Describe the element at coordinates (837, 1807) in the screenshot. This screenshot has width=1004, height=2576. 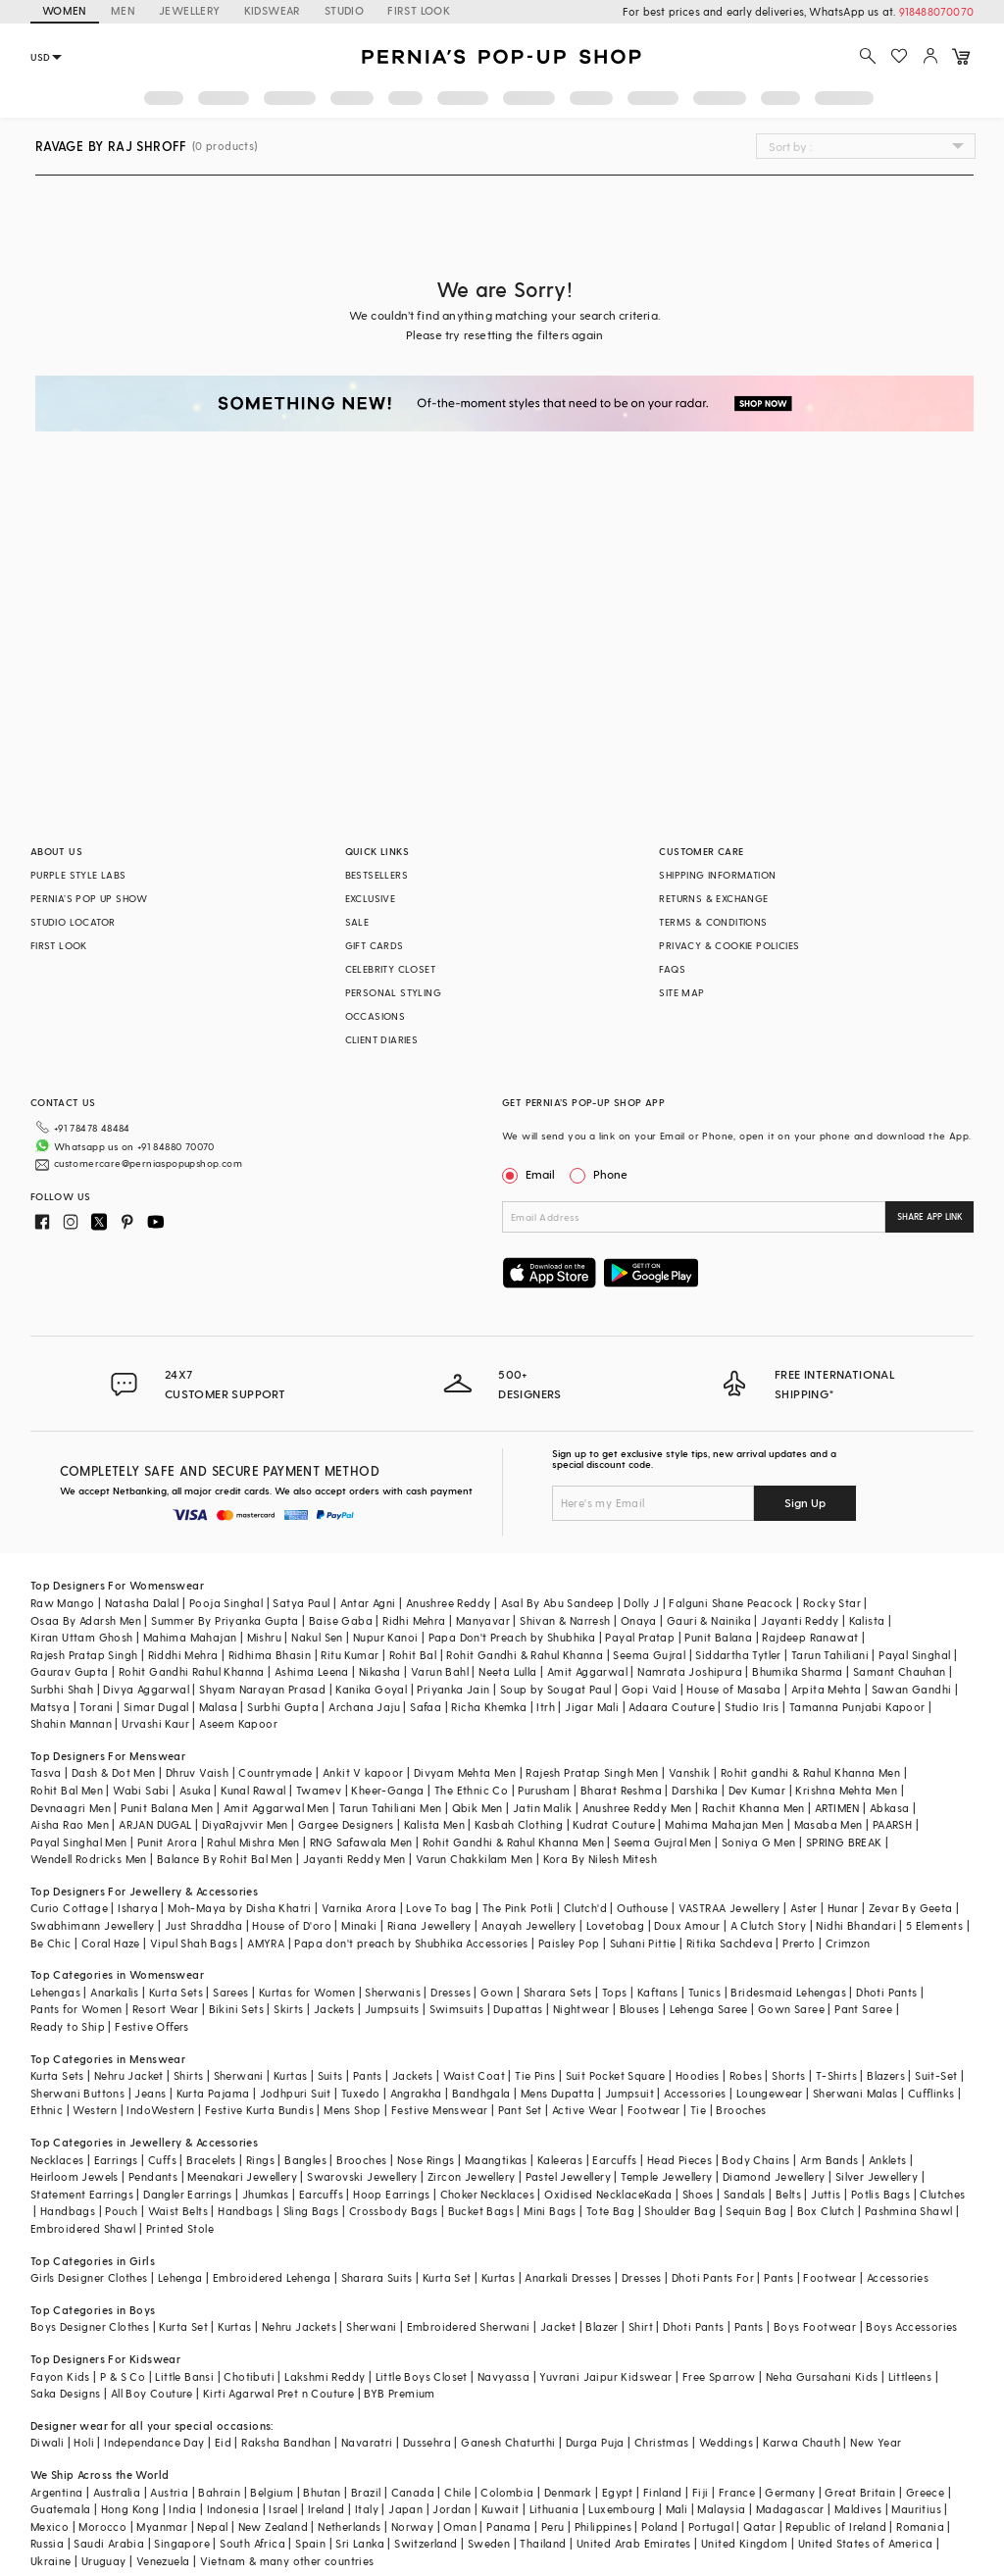
I see `ARTIMEN` at that location.